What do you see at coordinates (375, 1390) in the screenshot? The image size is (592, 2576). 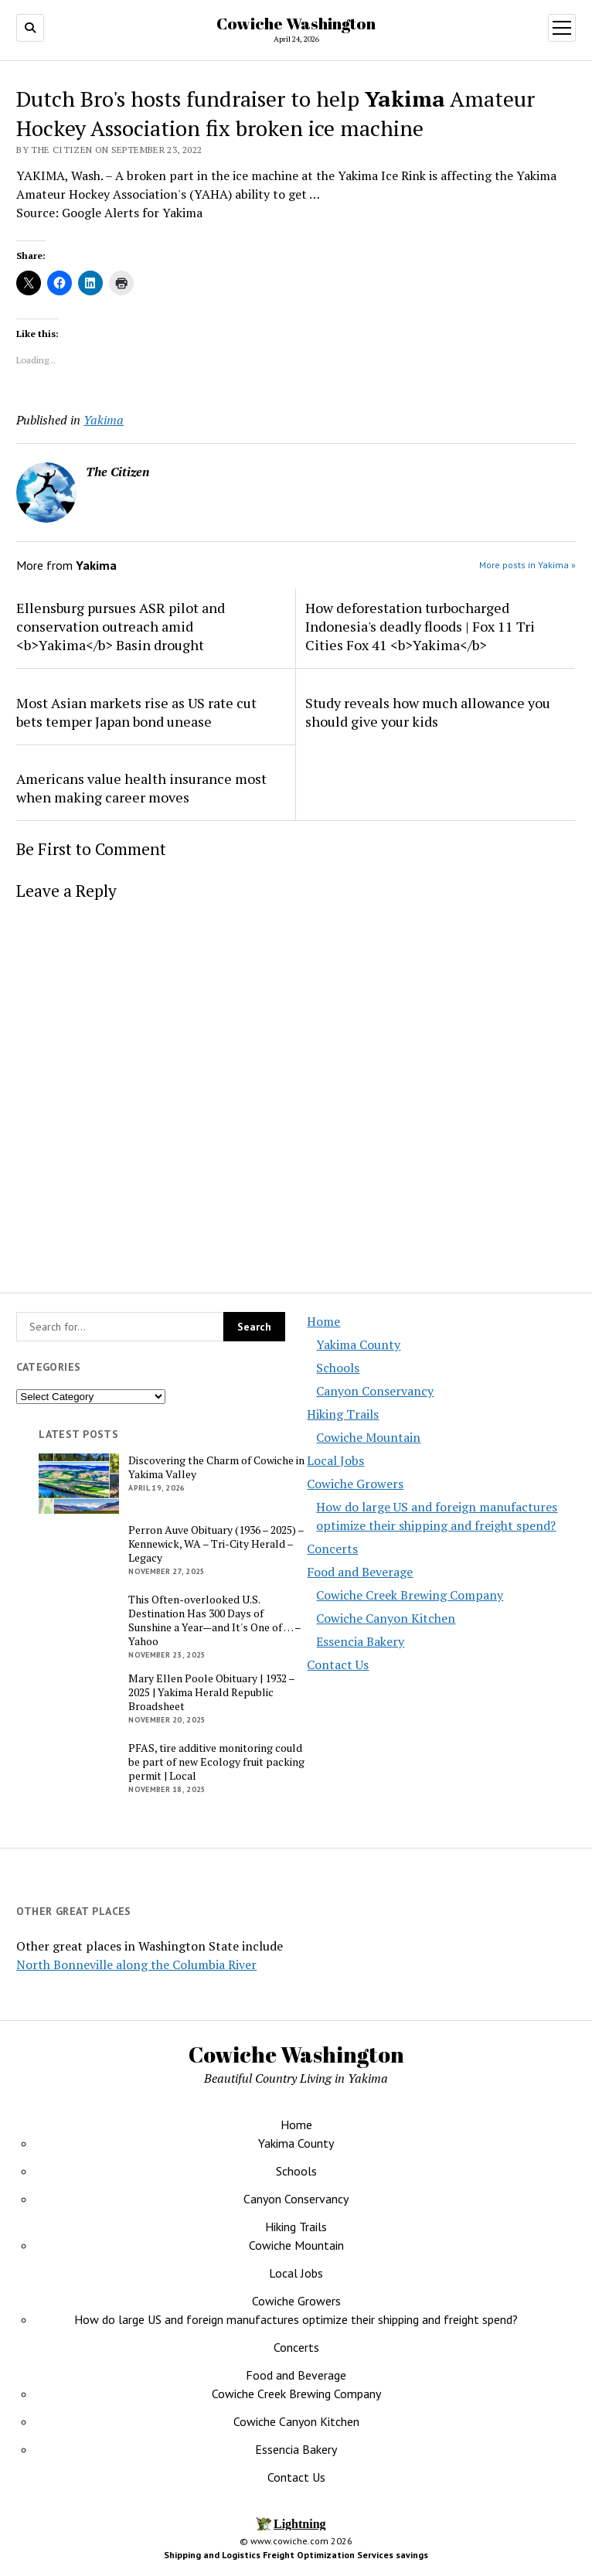 I see `Canyon Conservancy` at bounding box center [375, 1390].